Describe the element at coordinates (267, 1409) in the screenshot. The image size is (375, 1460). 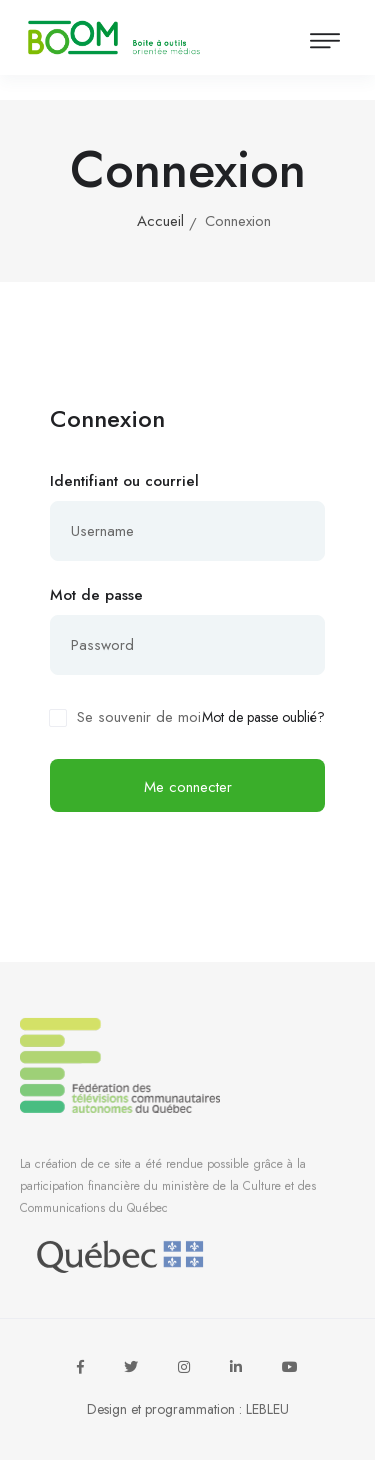
I see `LEBLEU` at that location.